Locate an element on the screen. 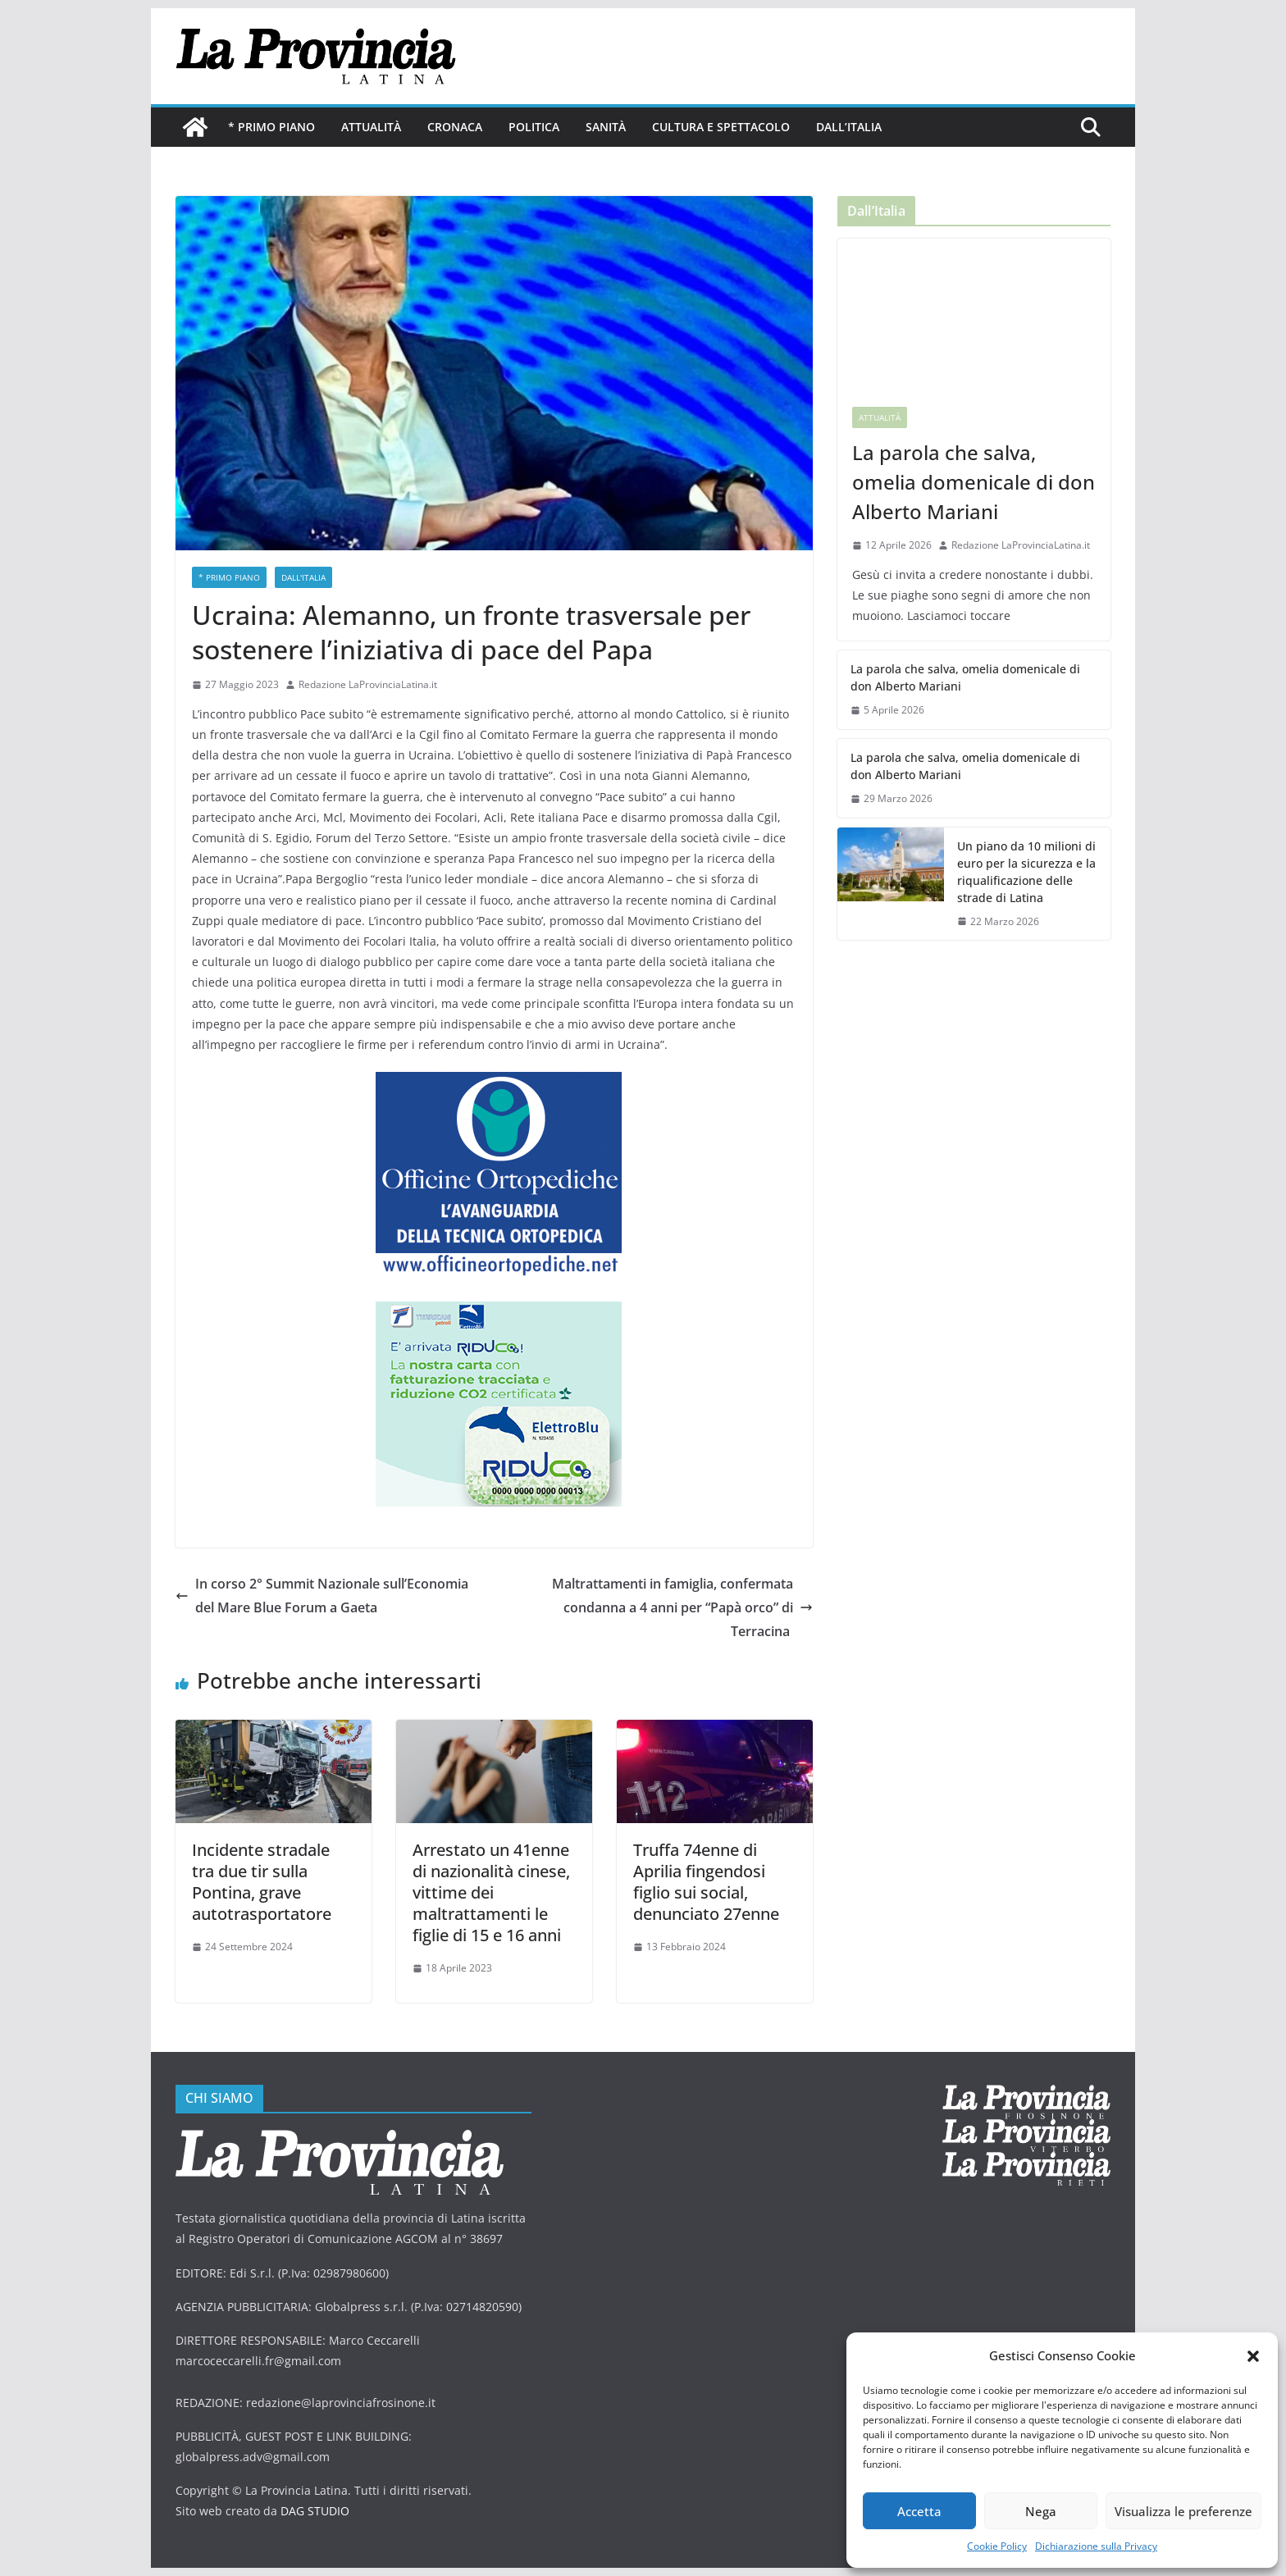 The image size is (1286, 2576). Maltrattamenti in famiglia, confermata condanna a 4 anni per “Papà orco” di Terracina is located at coordinates (682, 1607).